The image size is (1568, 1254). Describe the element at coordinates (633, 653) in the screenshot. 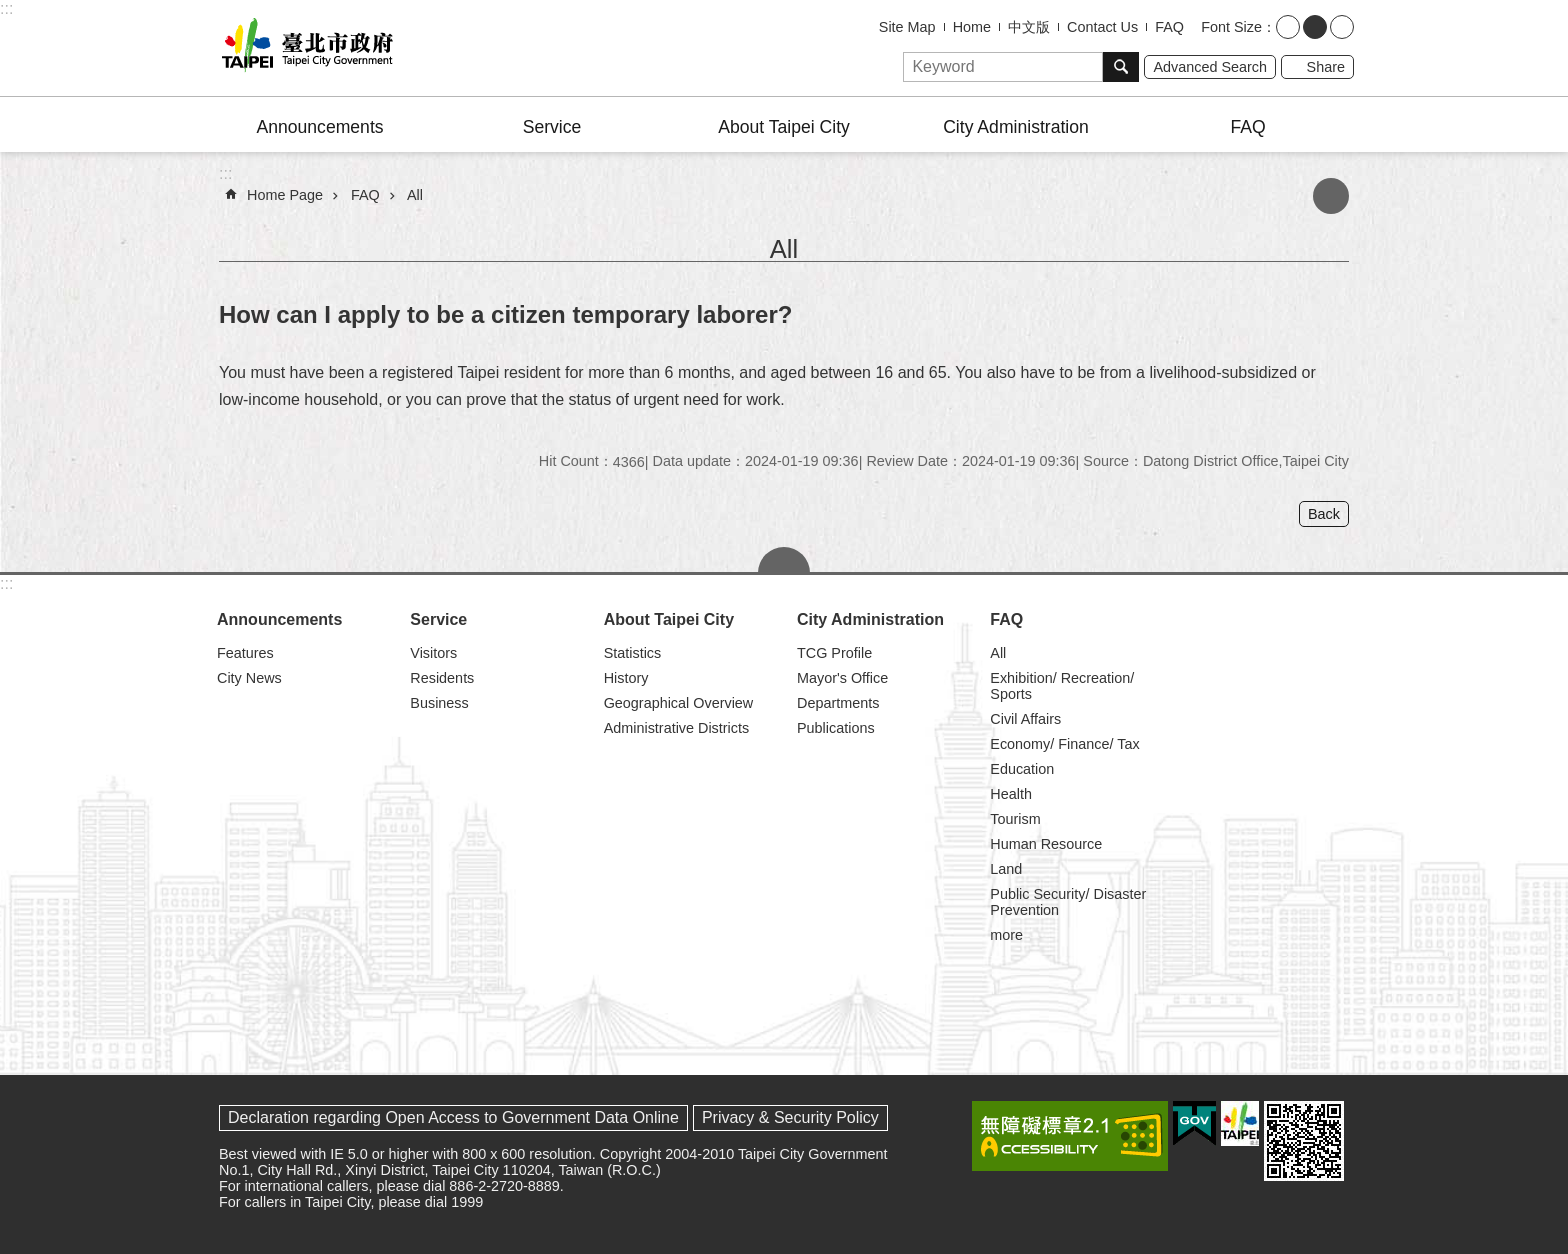

I see `Statistics` at that location.